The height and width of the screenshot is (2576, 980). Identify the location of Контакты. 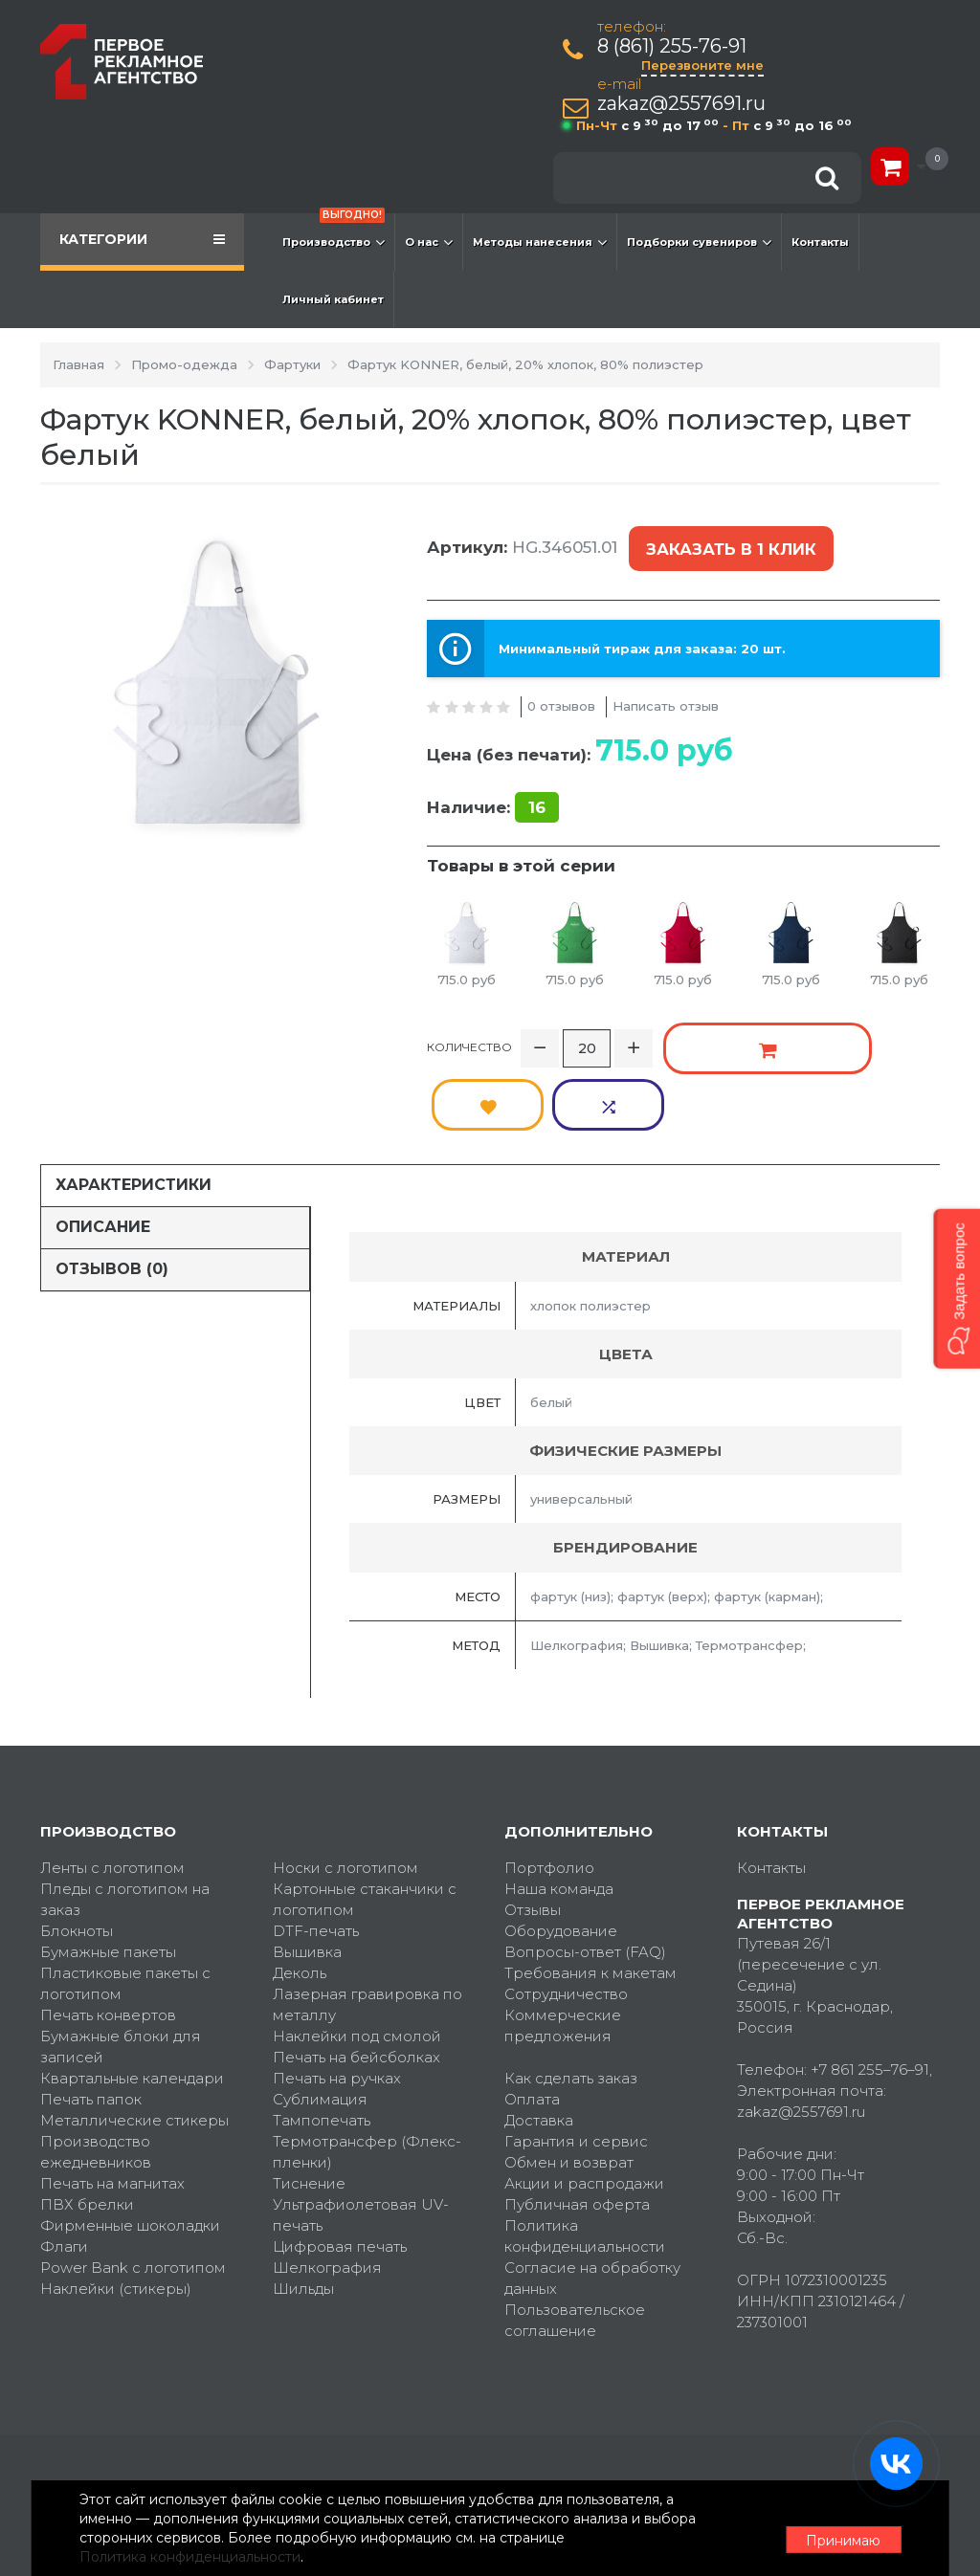
(820, 242).